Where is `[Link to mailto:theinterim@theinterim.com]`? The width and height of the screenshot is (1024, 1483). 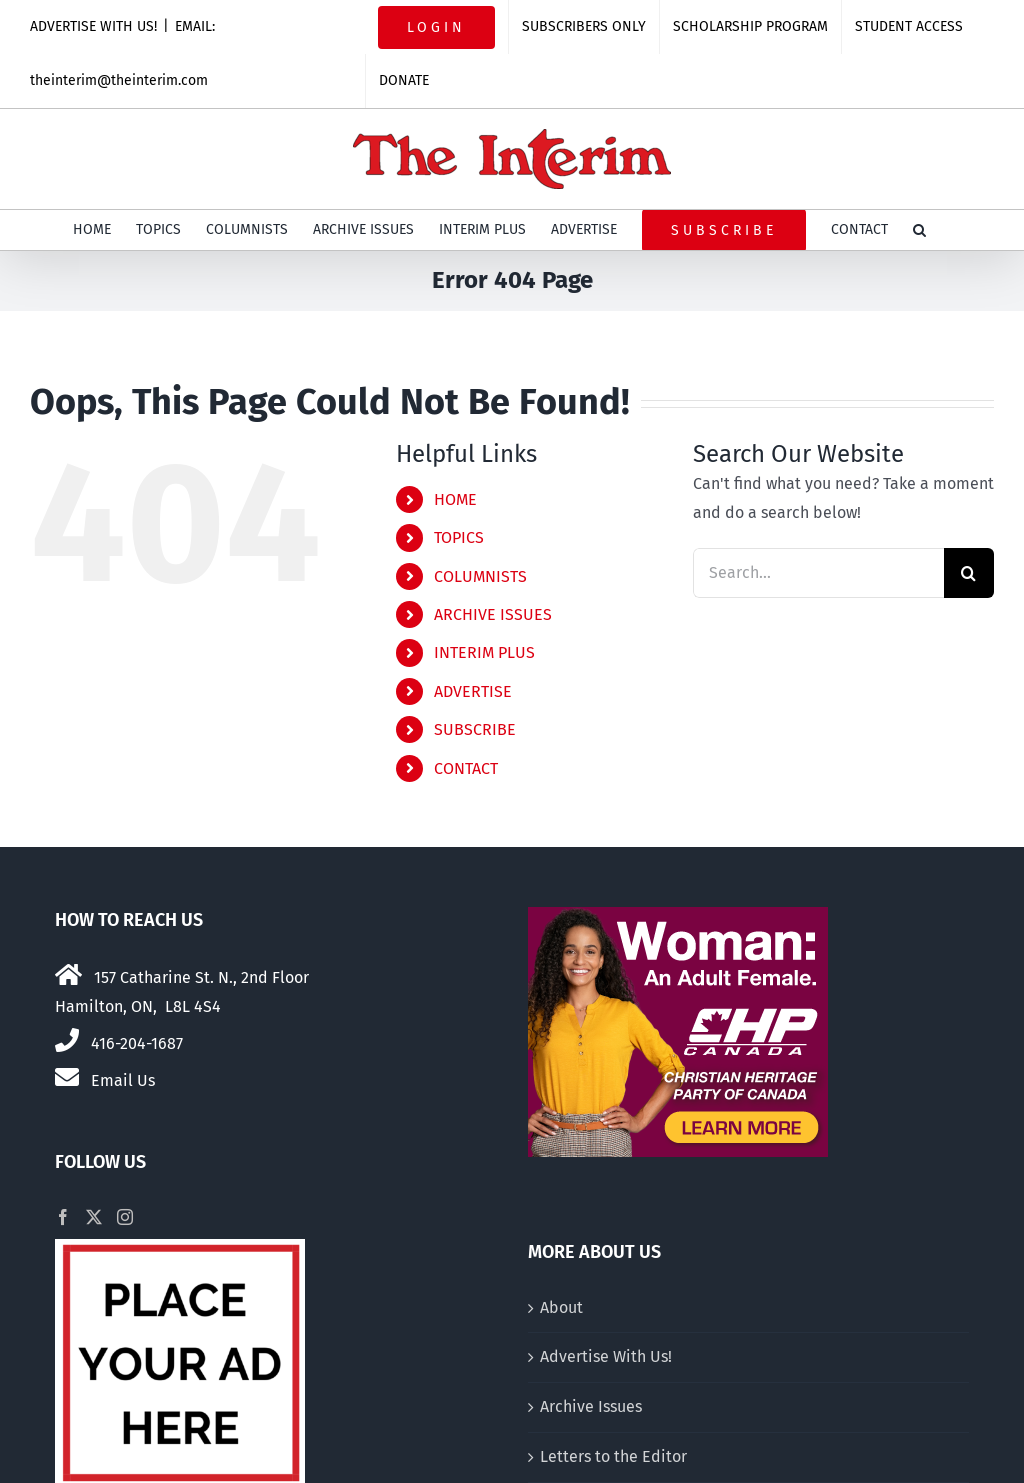 [Link to mailto:theinterim@theinterim.com] is located at coordinates (67, 1077).